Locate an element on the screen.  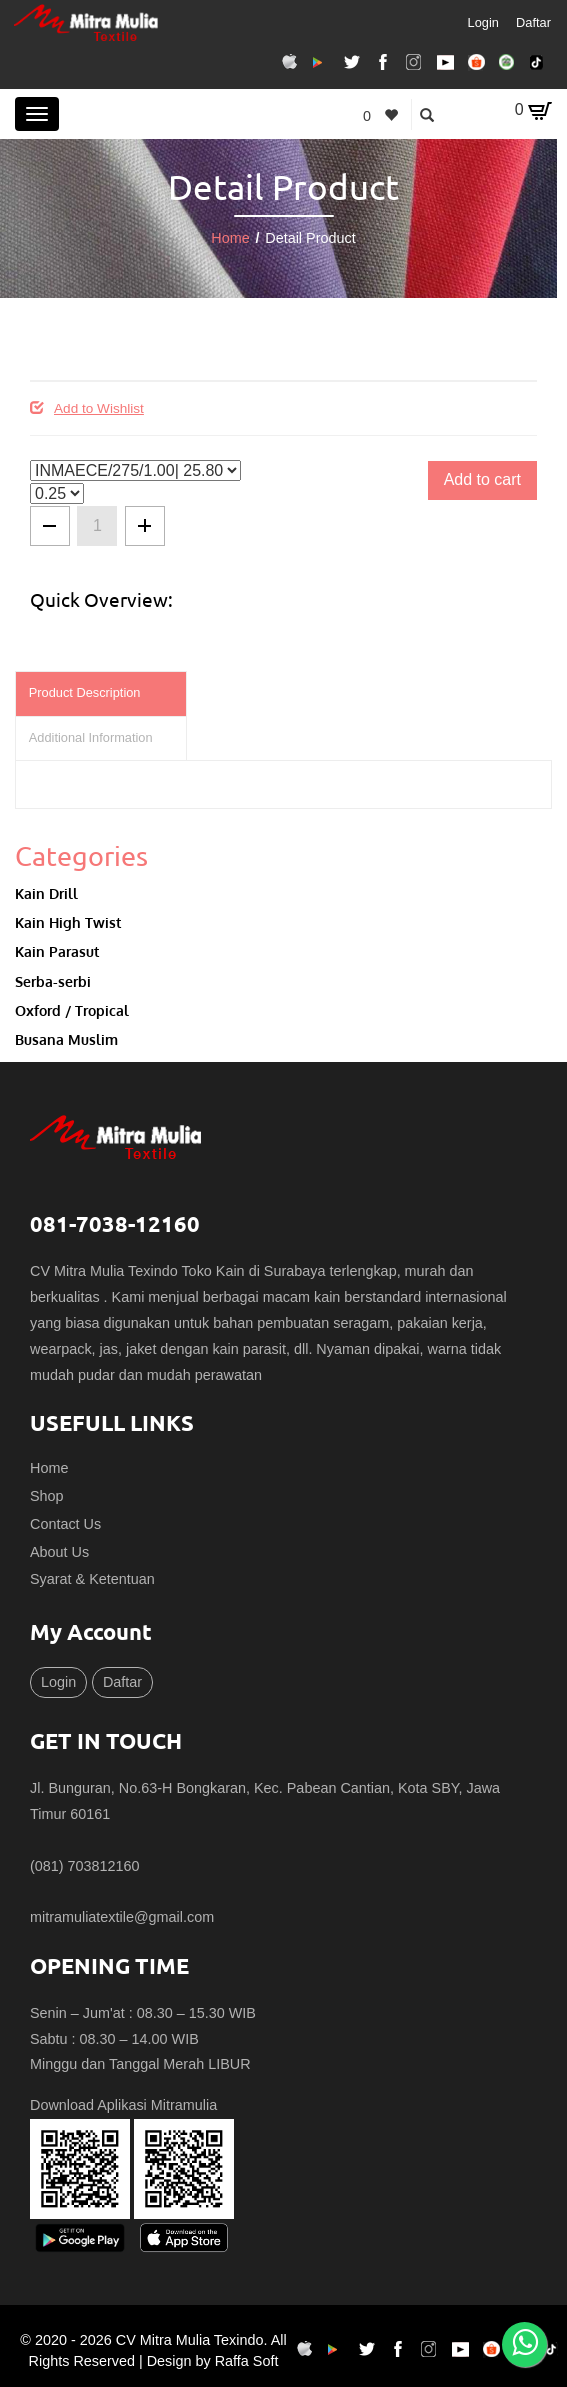
Daftar is located at coordinates (533, 22).